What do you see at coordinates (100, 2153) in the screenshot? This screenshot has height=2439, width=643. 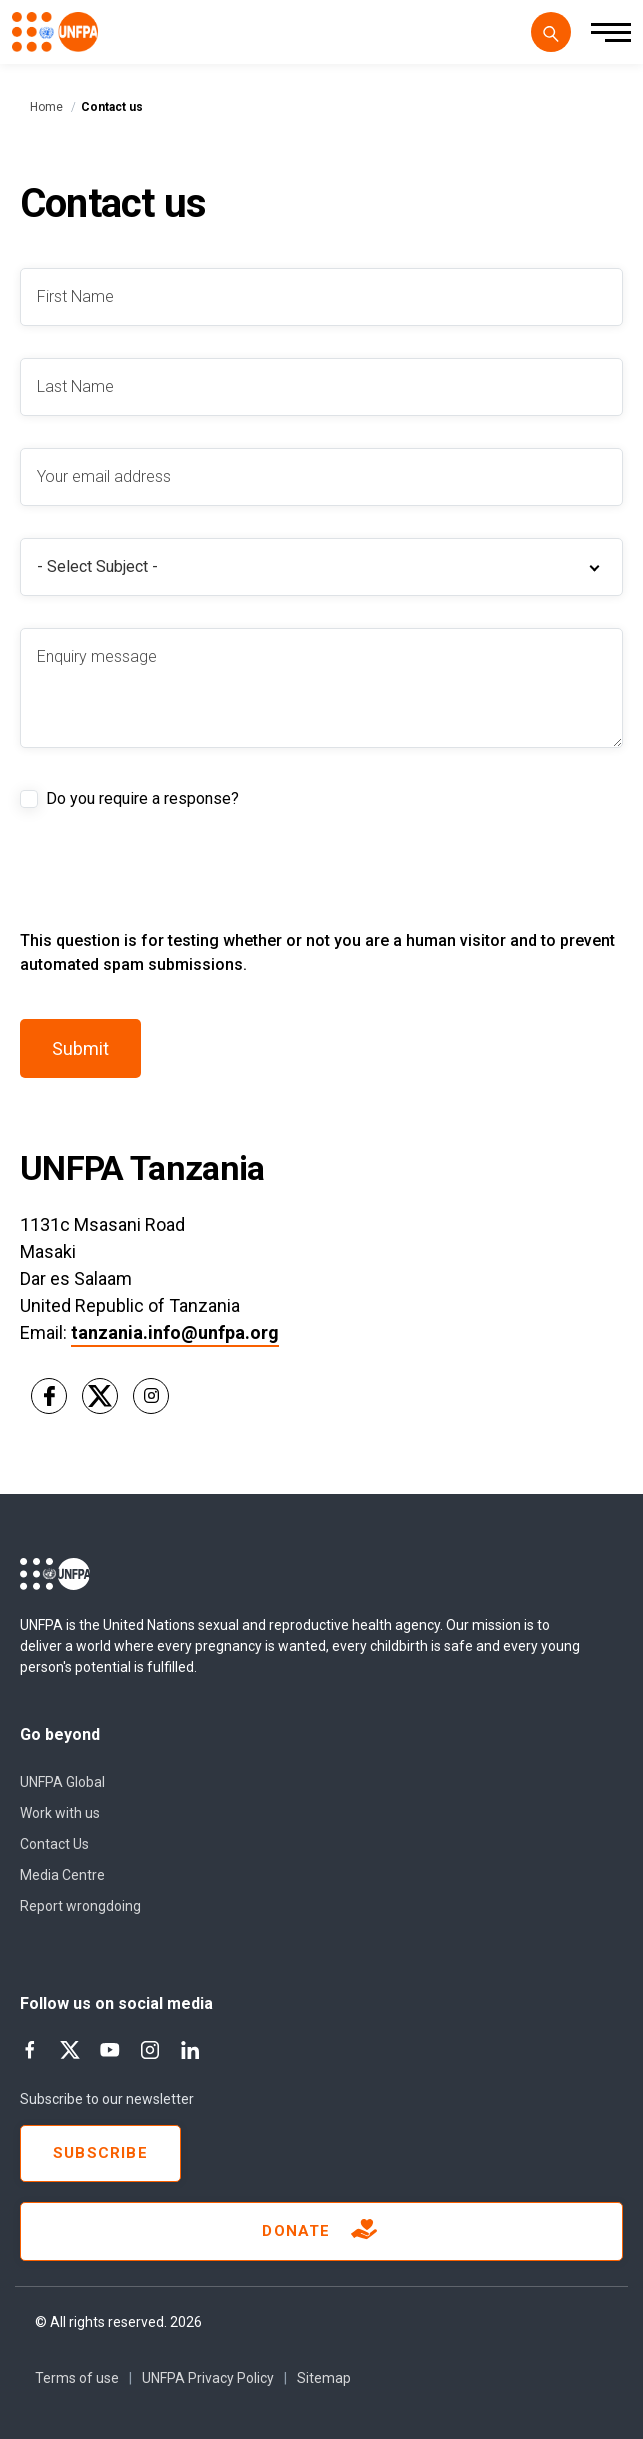 I see `Subscribe` at bounding box center [100, 2153].